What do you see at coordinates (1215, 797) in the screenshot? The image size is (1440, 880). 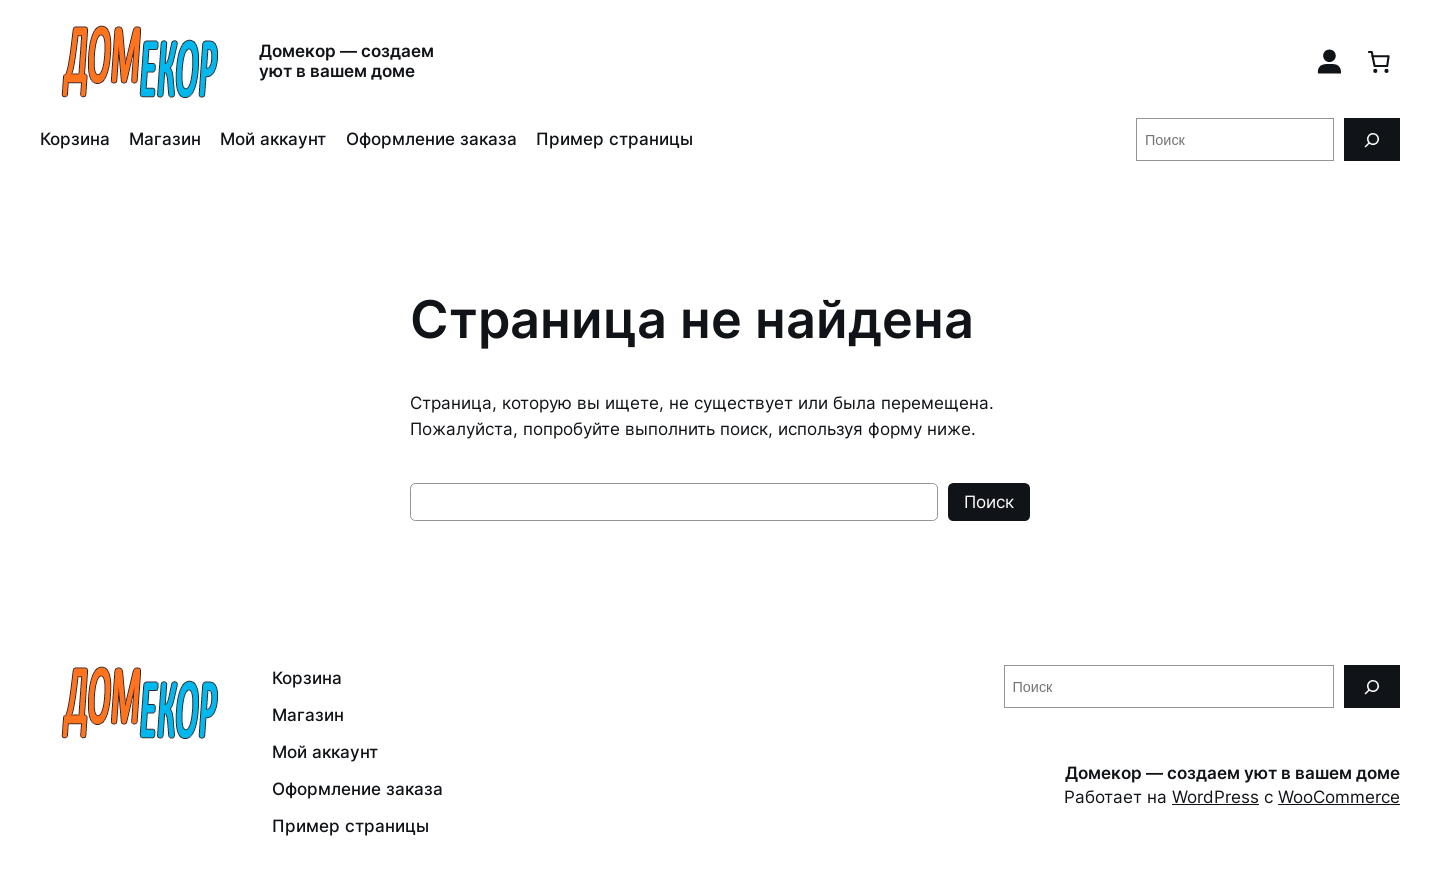 I see `WordPress` at bounding box center [1215, 797].